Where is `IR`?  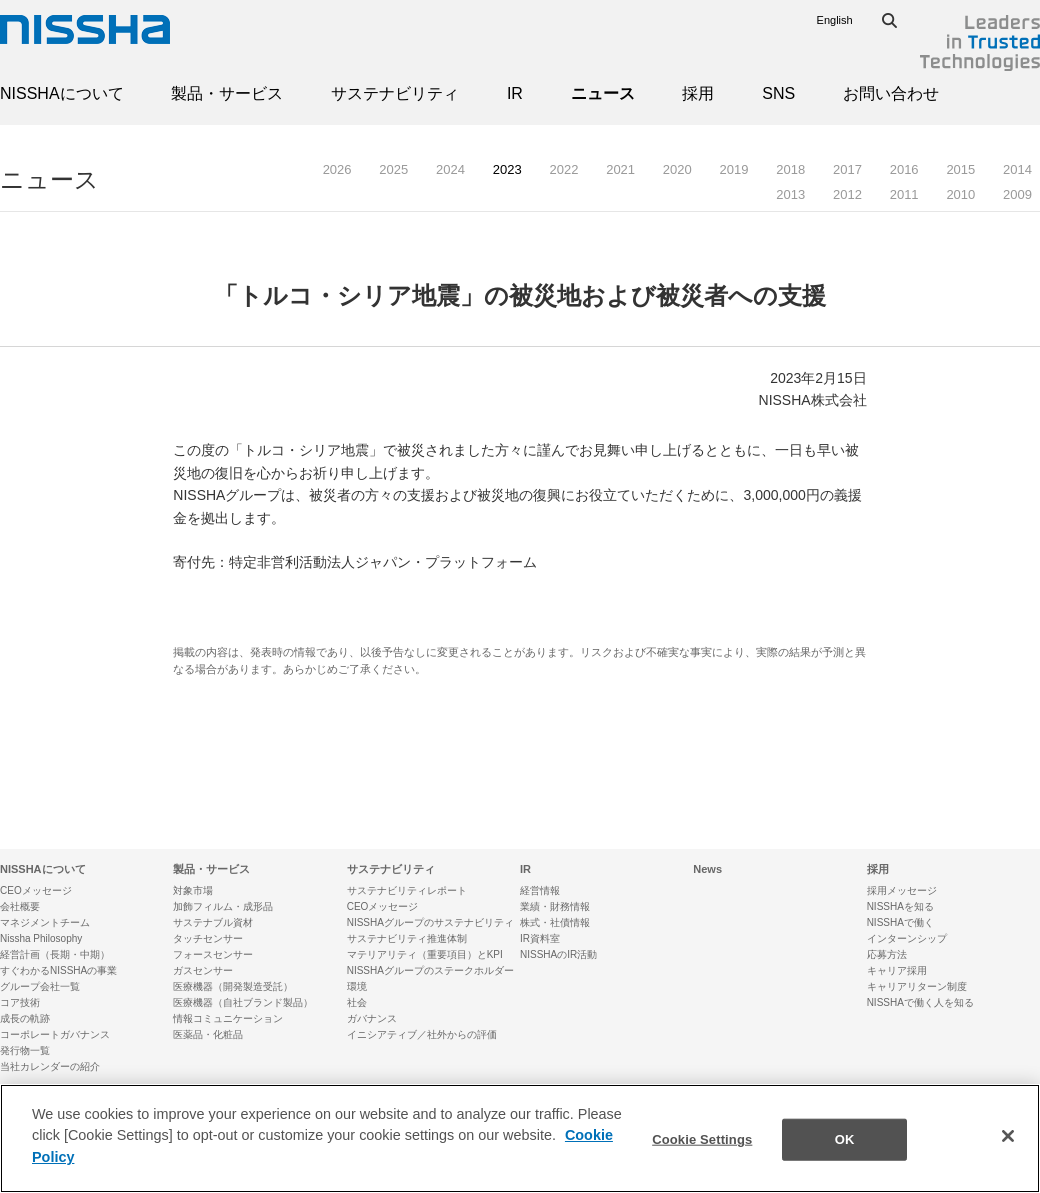
IR is located at coordinates (515, 93).